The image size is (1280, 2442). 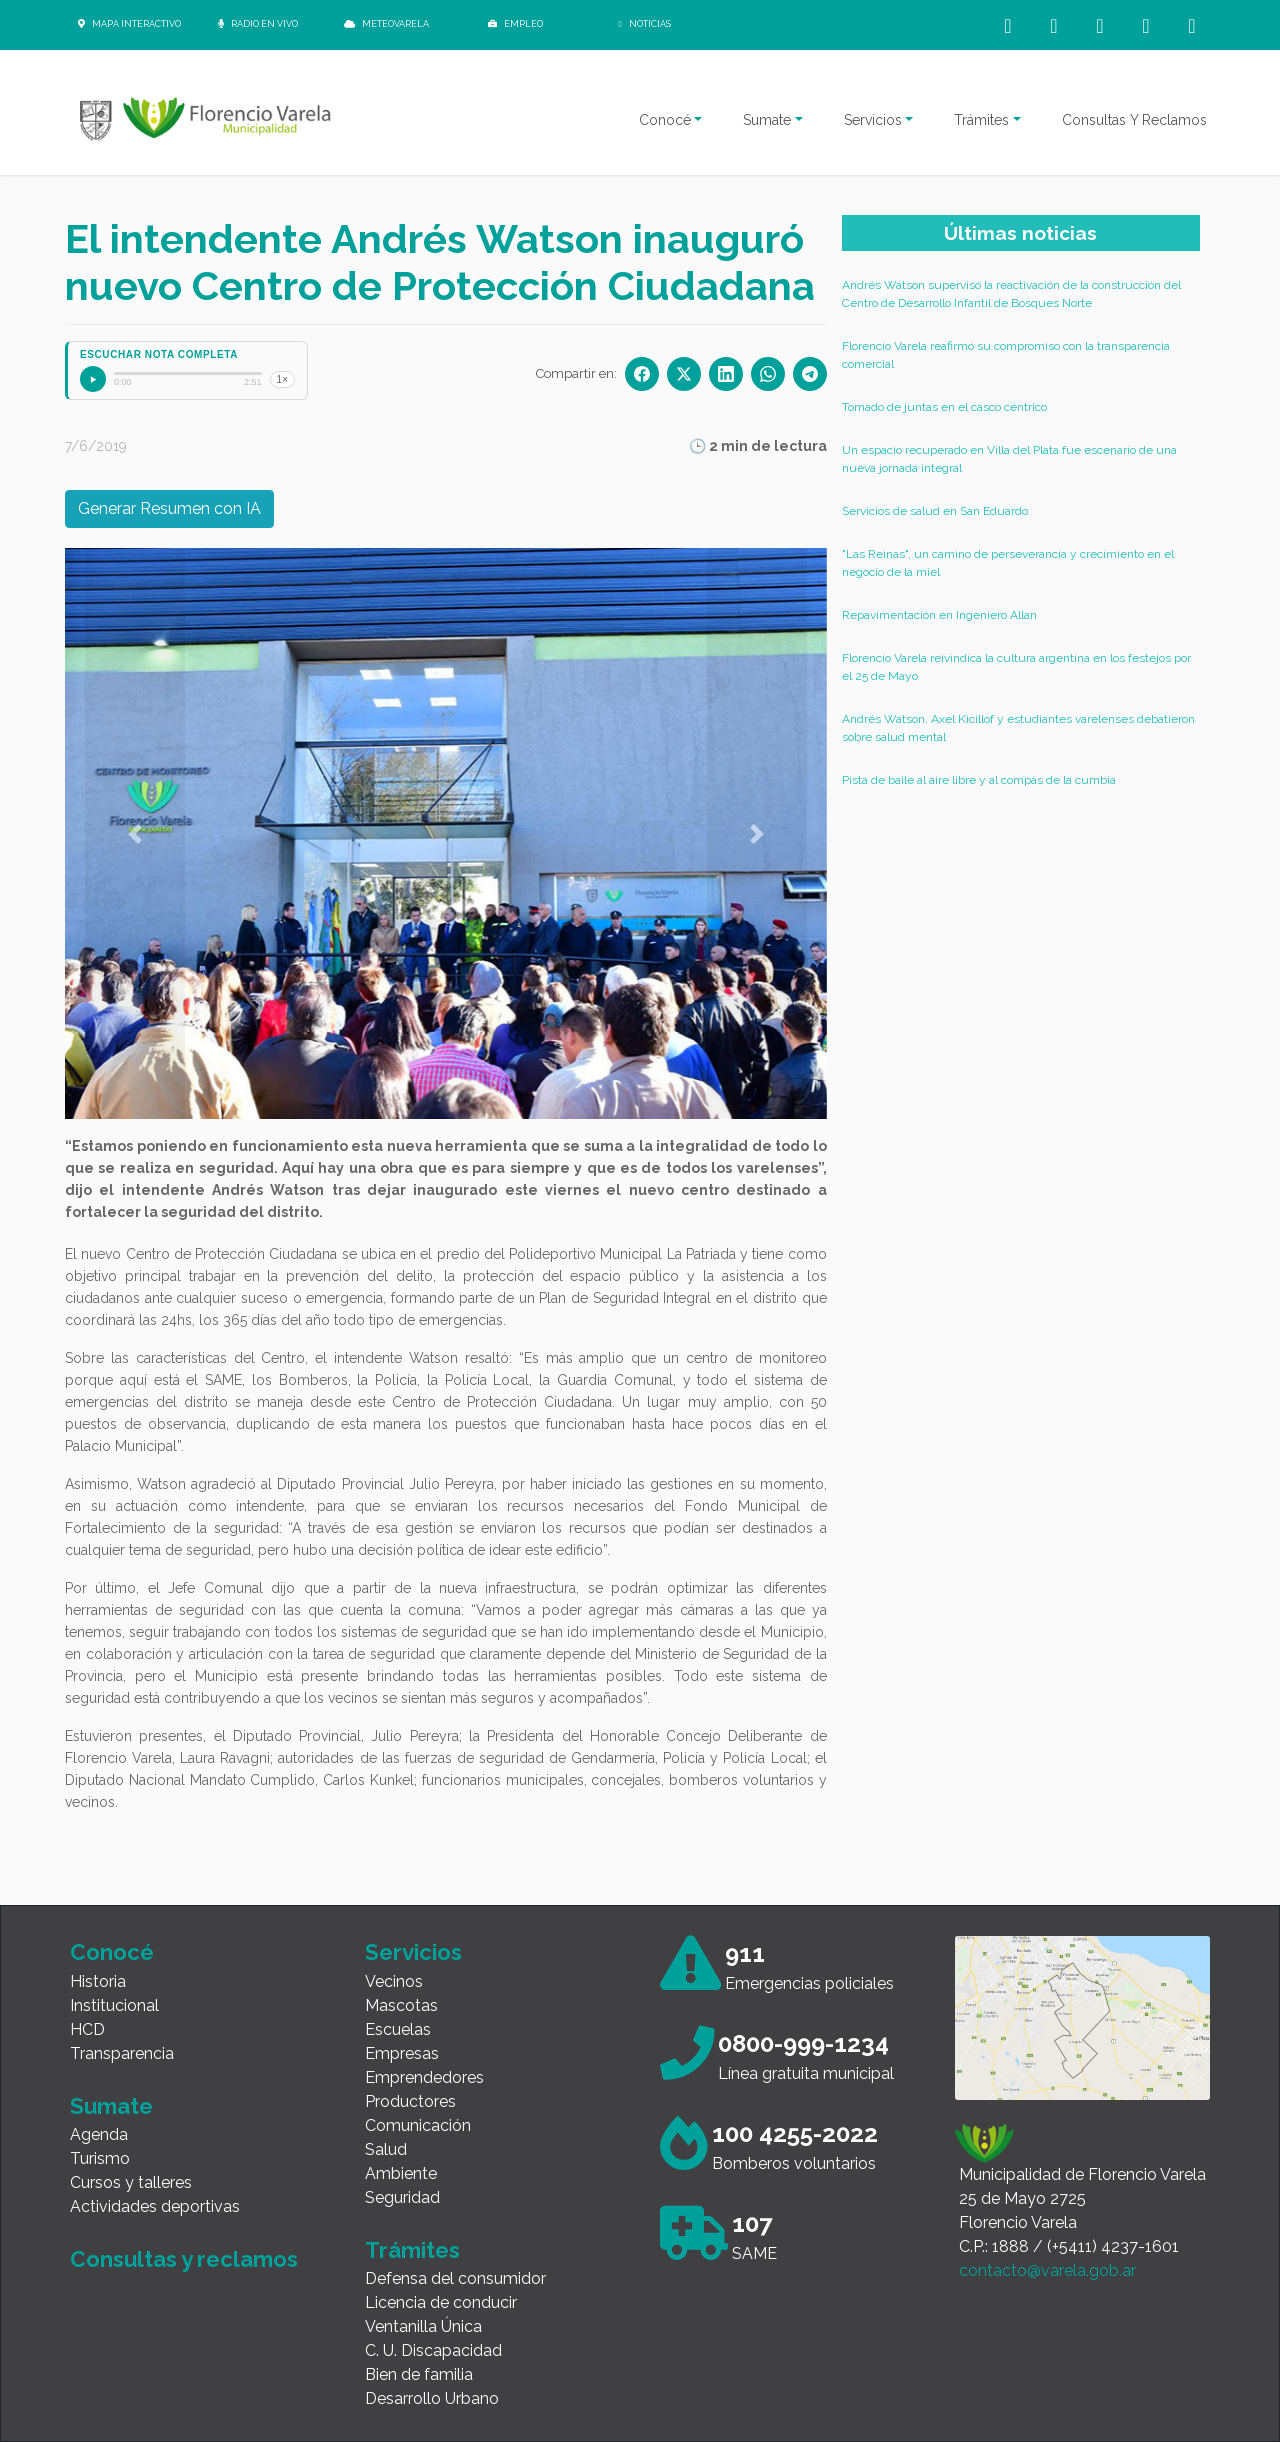 What do you see at coordinates (402, 2197) in the screenshot?
I see `Seguridad` at bounding box center [402, 2197].